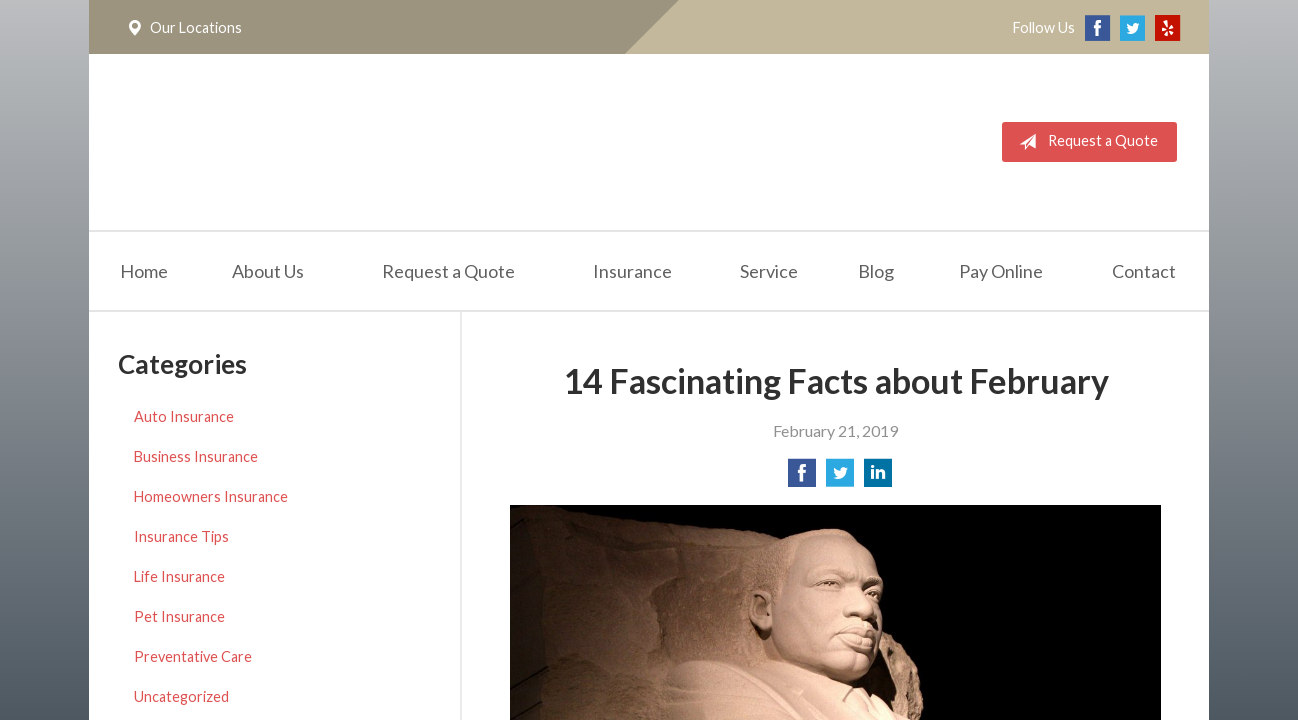 Image resolution: width=1298 pixels, height=720 pixels. I want to click on About Us, so click(268, 271).